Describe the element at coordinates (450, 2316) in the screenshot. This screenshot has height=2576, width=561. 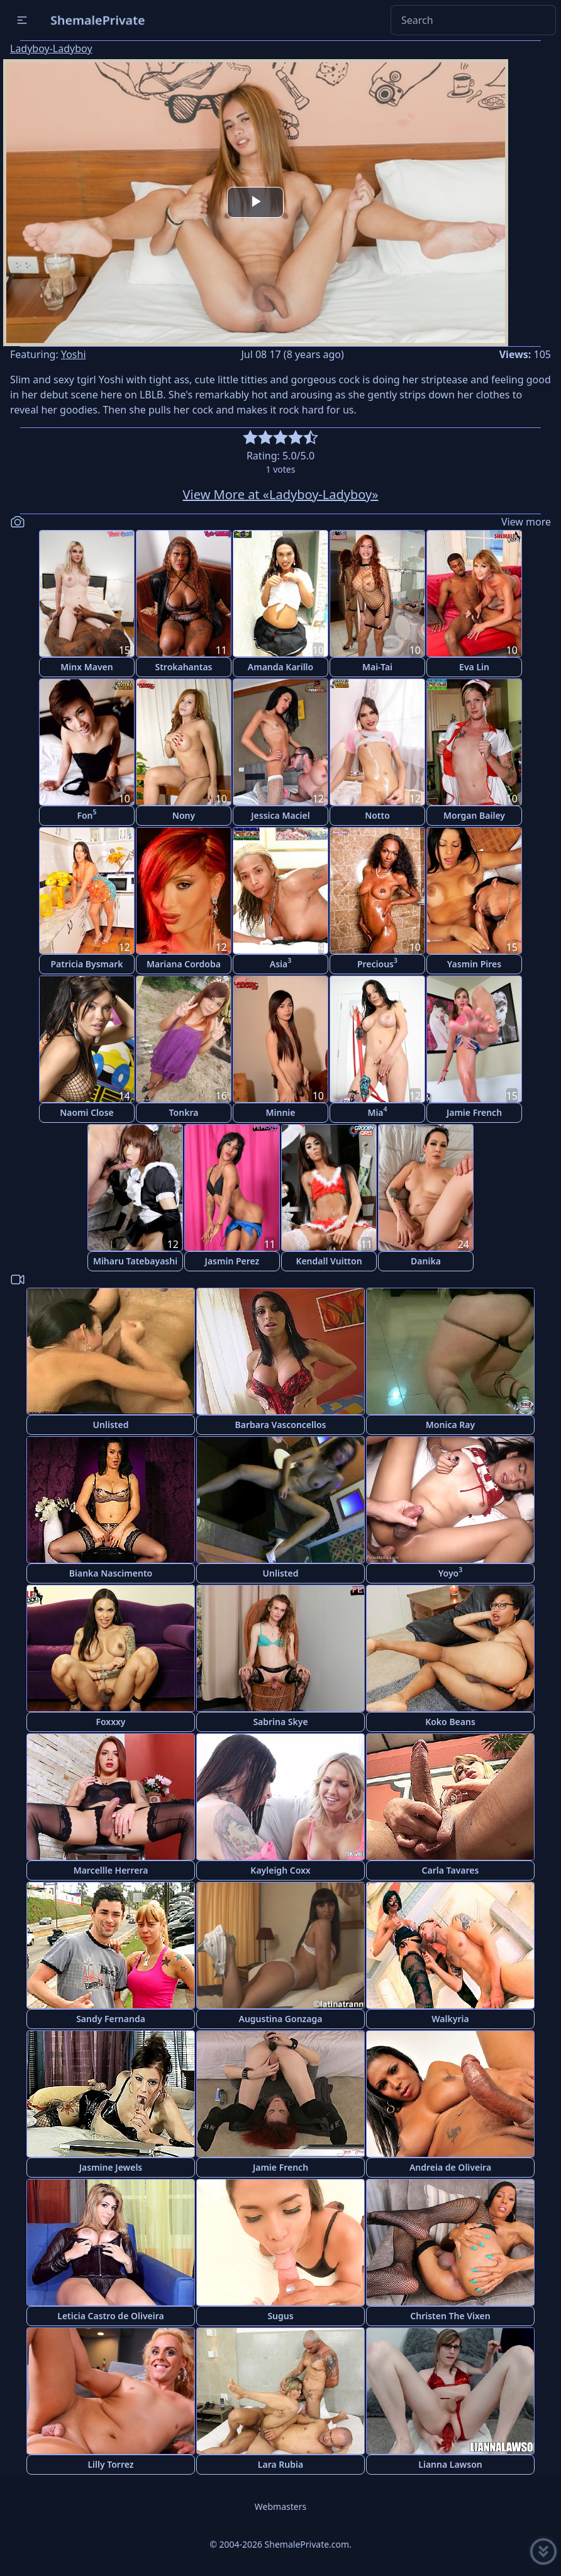
I see `Christen The Vixen` at that location.